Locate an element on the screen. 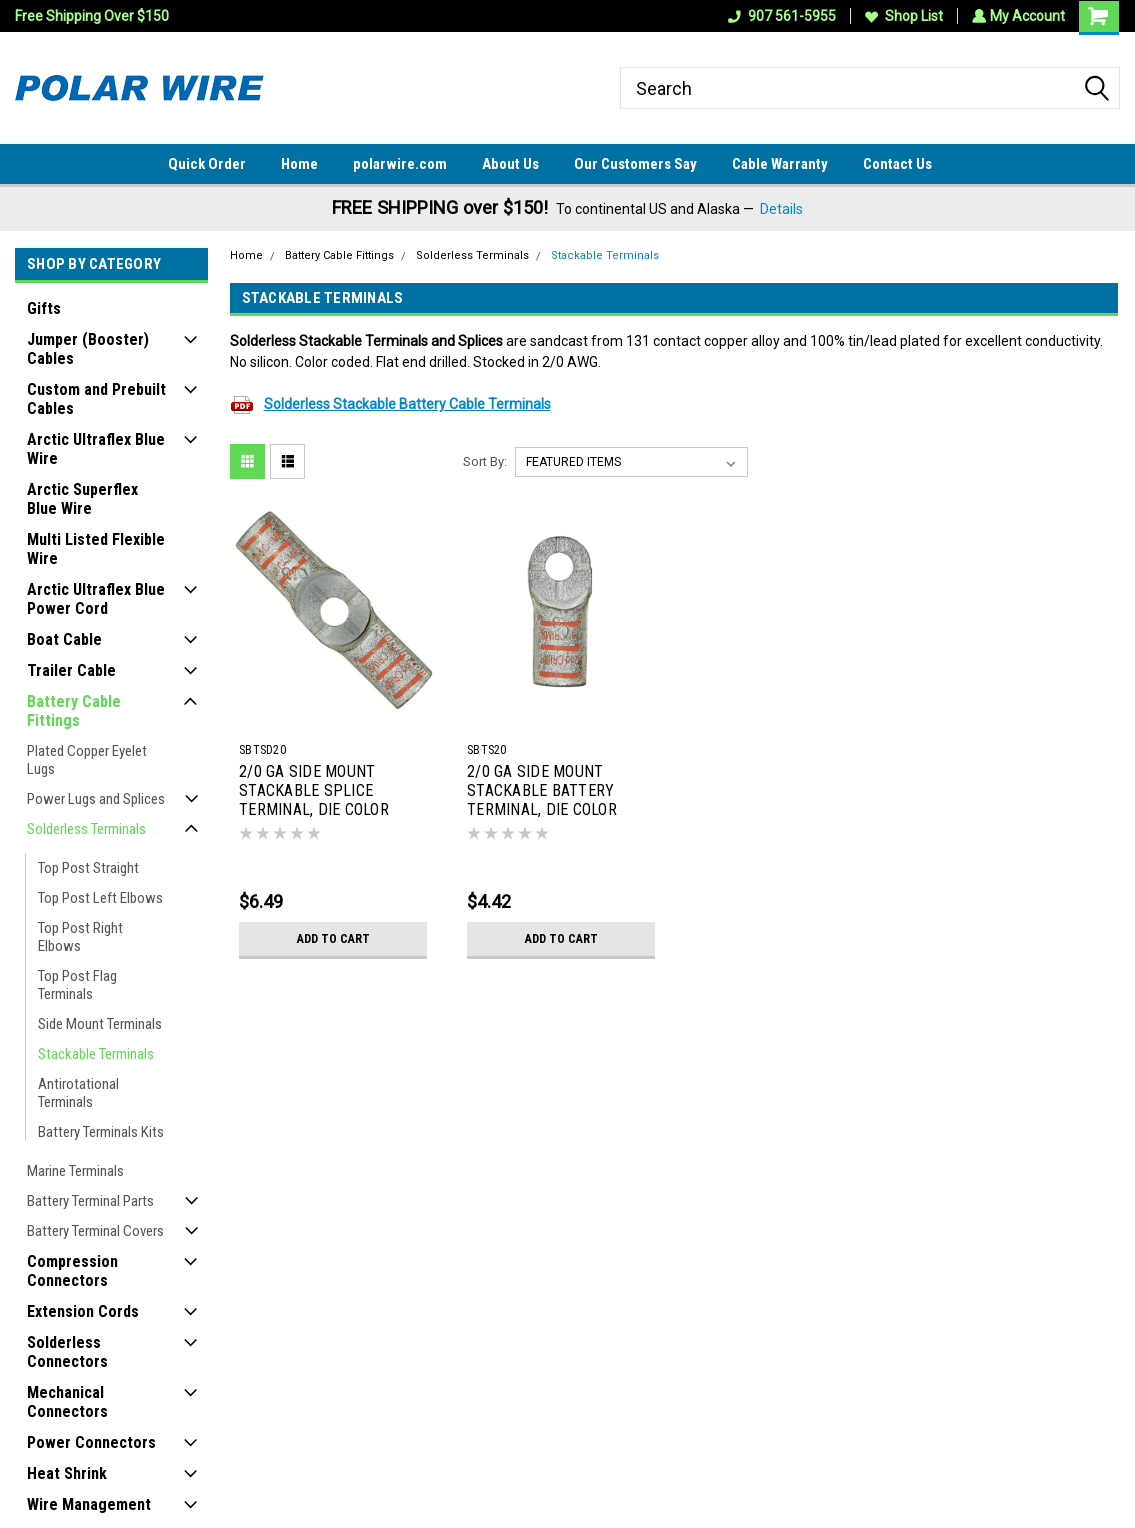  Our Customers Say is located at coordinates (635, 164).